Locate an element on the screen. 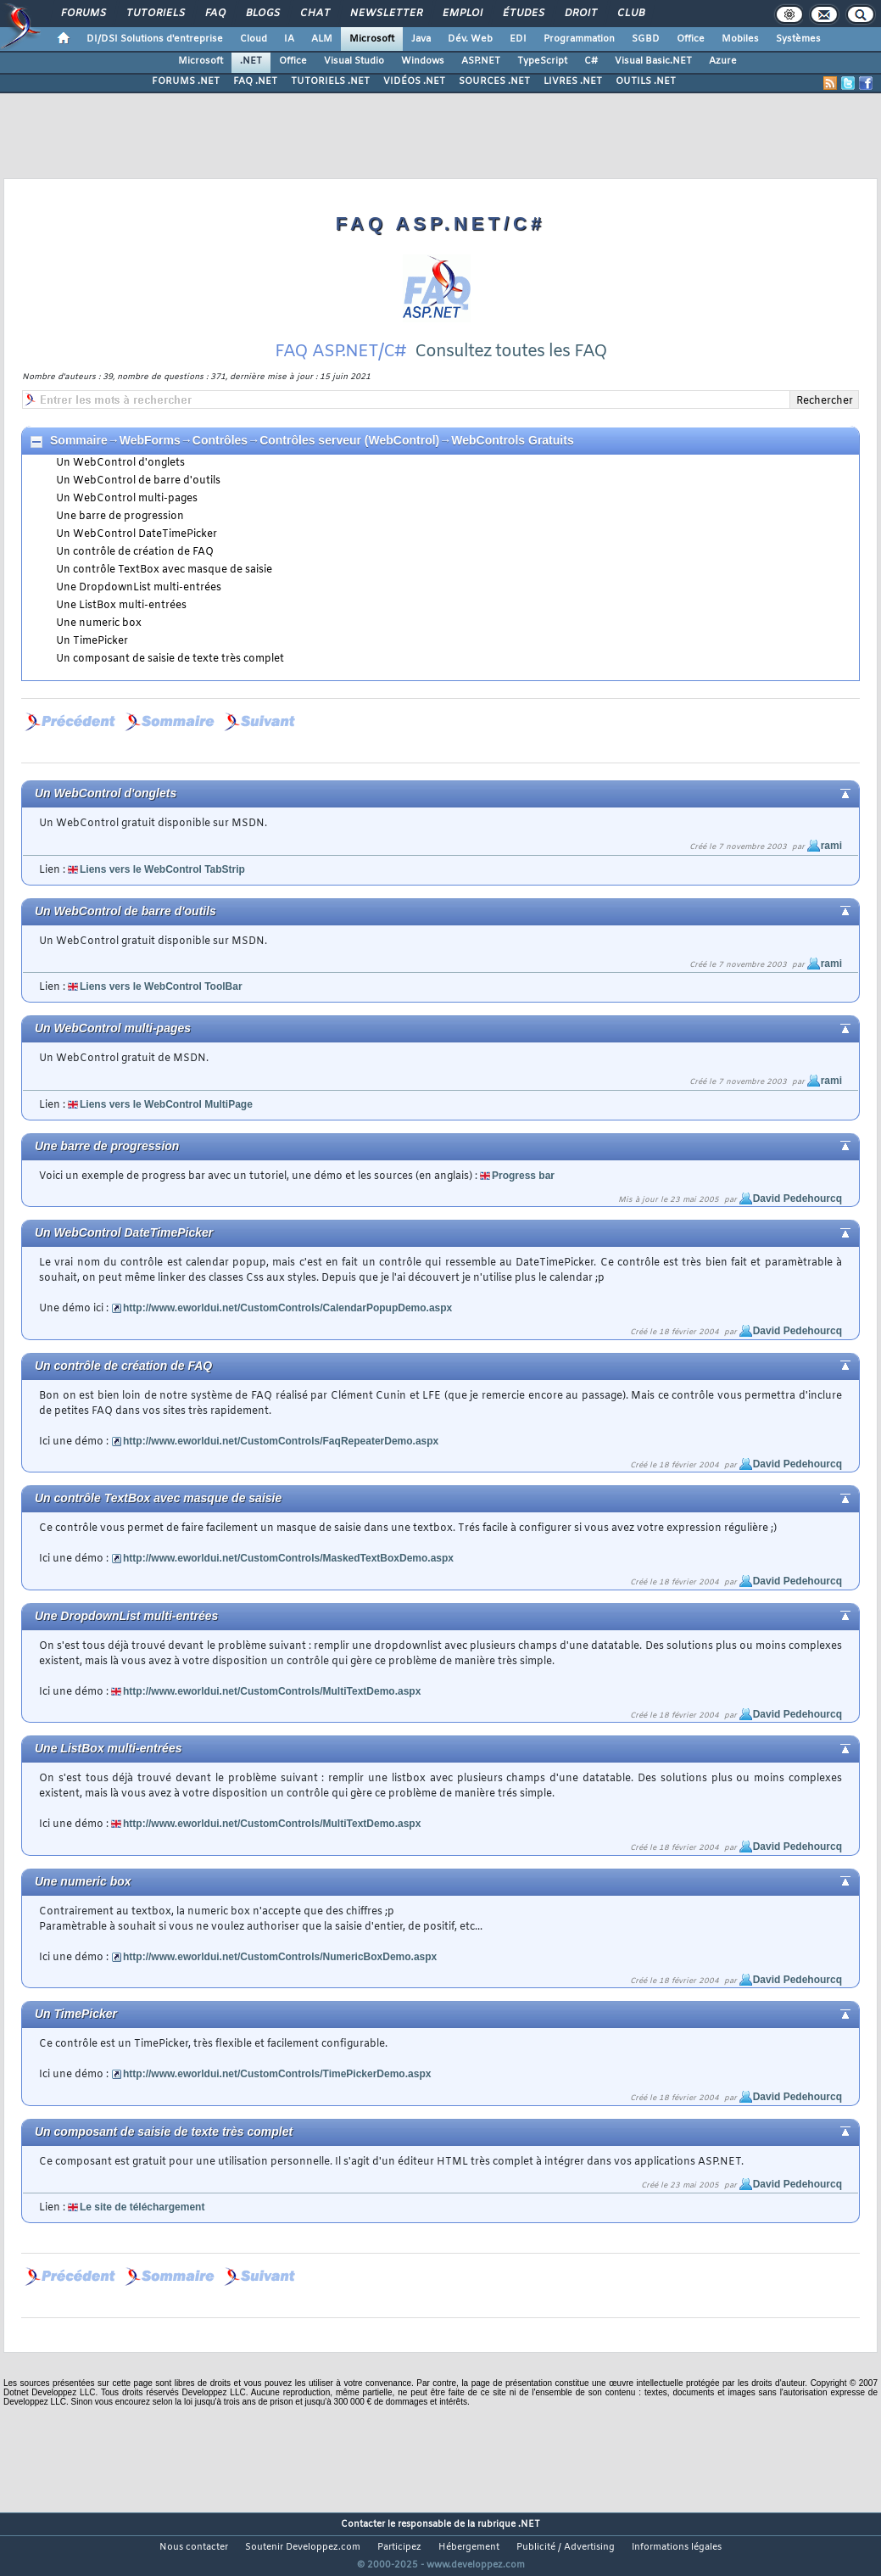 This screenshot has height=2576, width=881. TypeScript is located at coordinates (542, 61).